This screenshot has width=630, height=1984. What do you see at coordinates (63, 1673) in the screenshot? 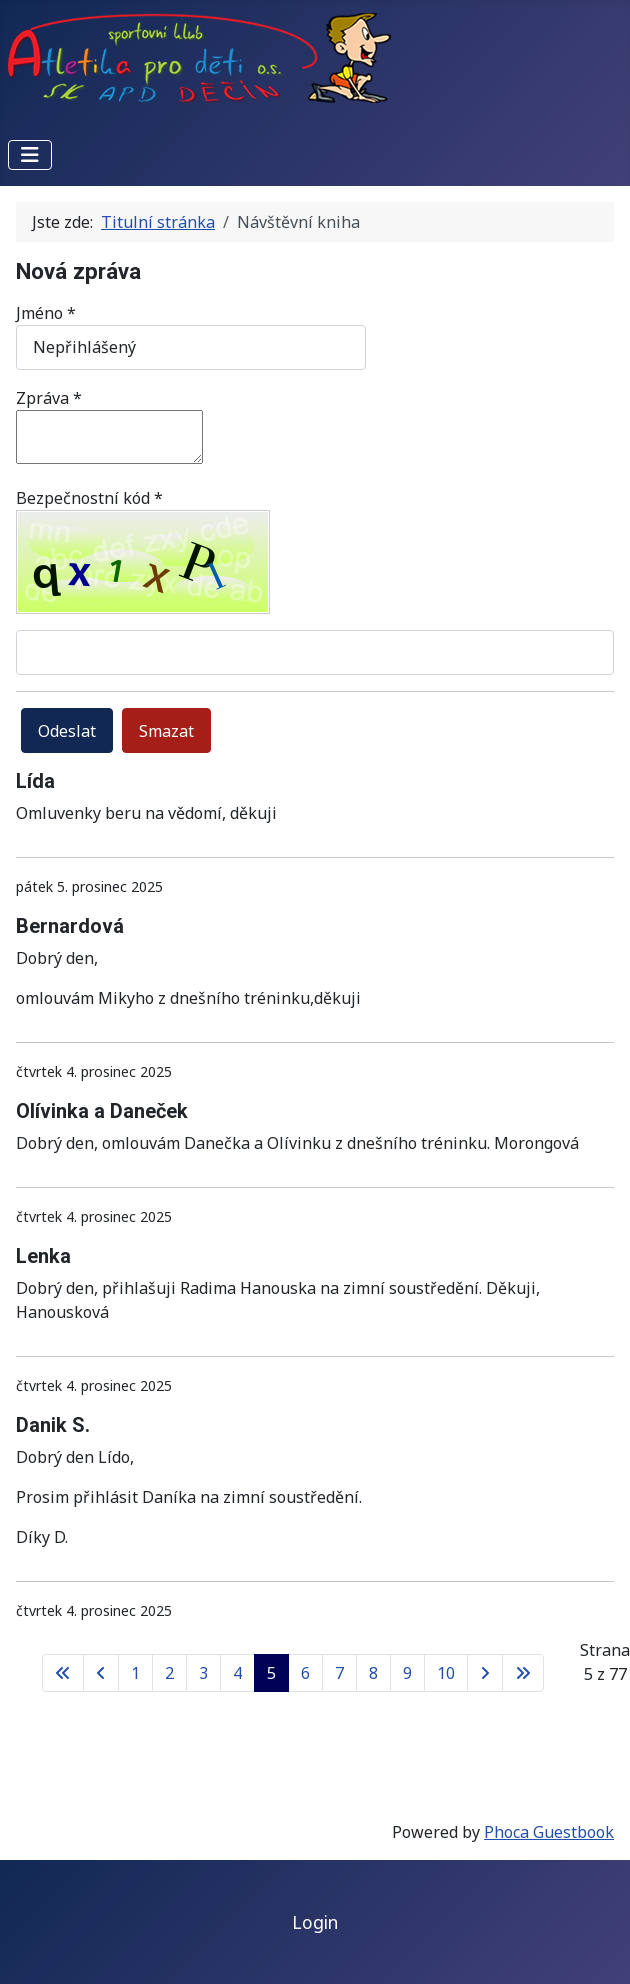
I see `[Přejít na první stránku]` at bounding box center [63, 1673].